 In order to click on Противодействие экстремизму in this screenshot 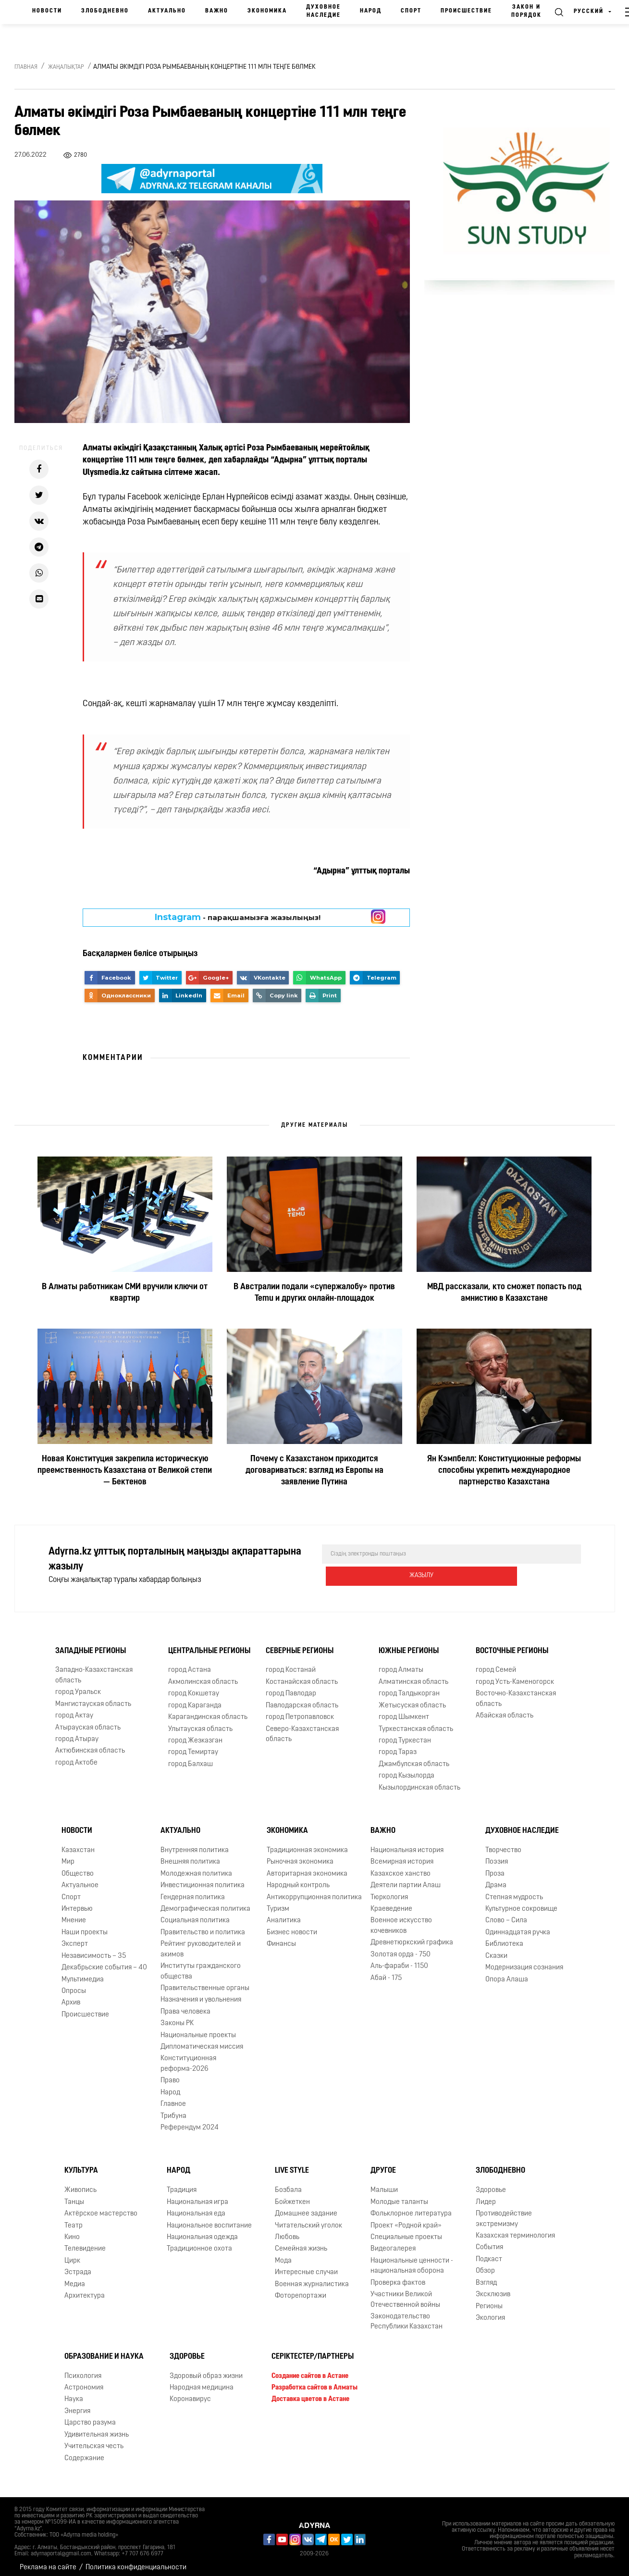, I will do `click(504, 2212)`.